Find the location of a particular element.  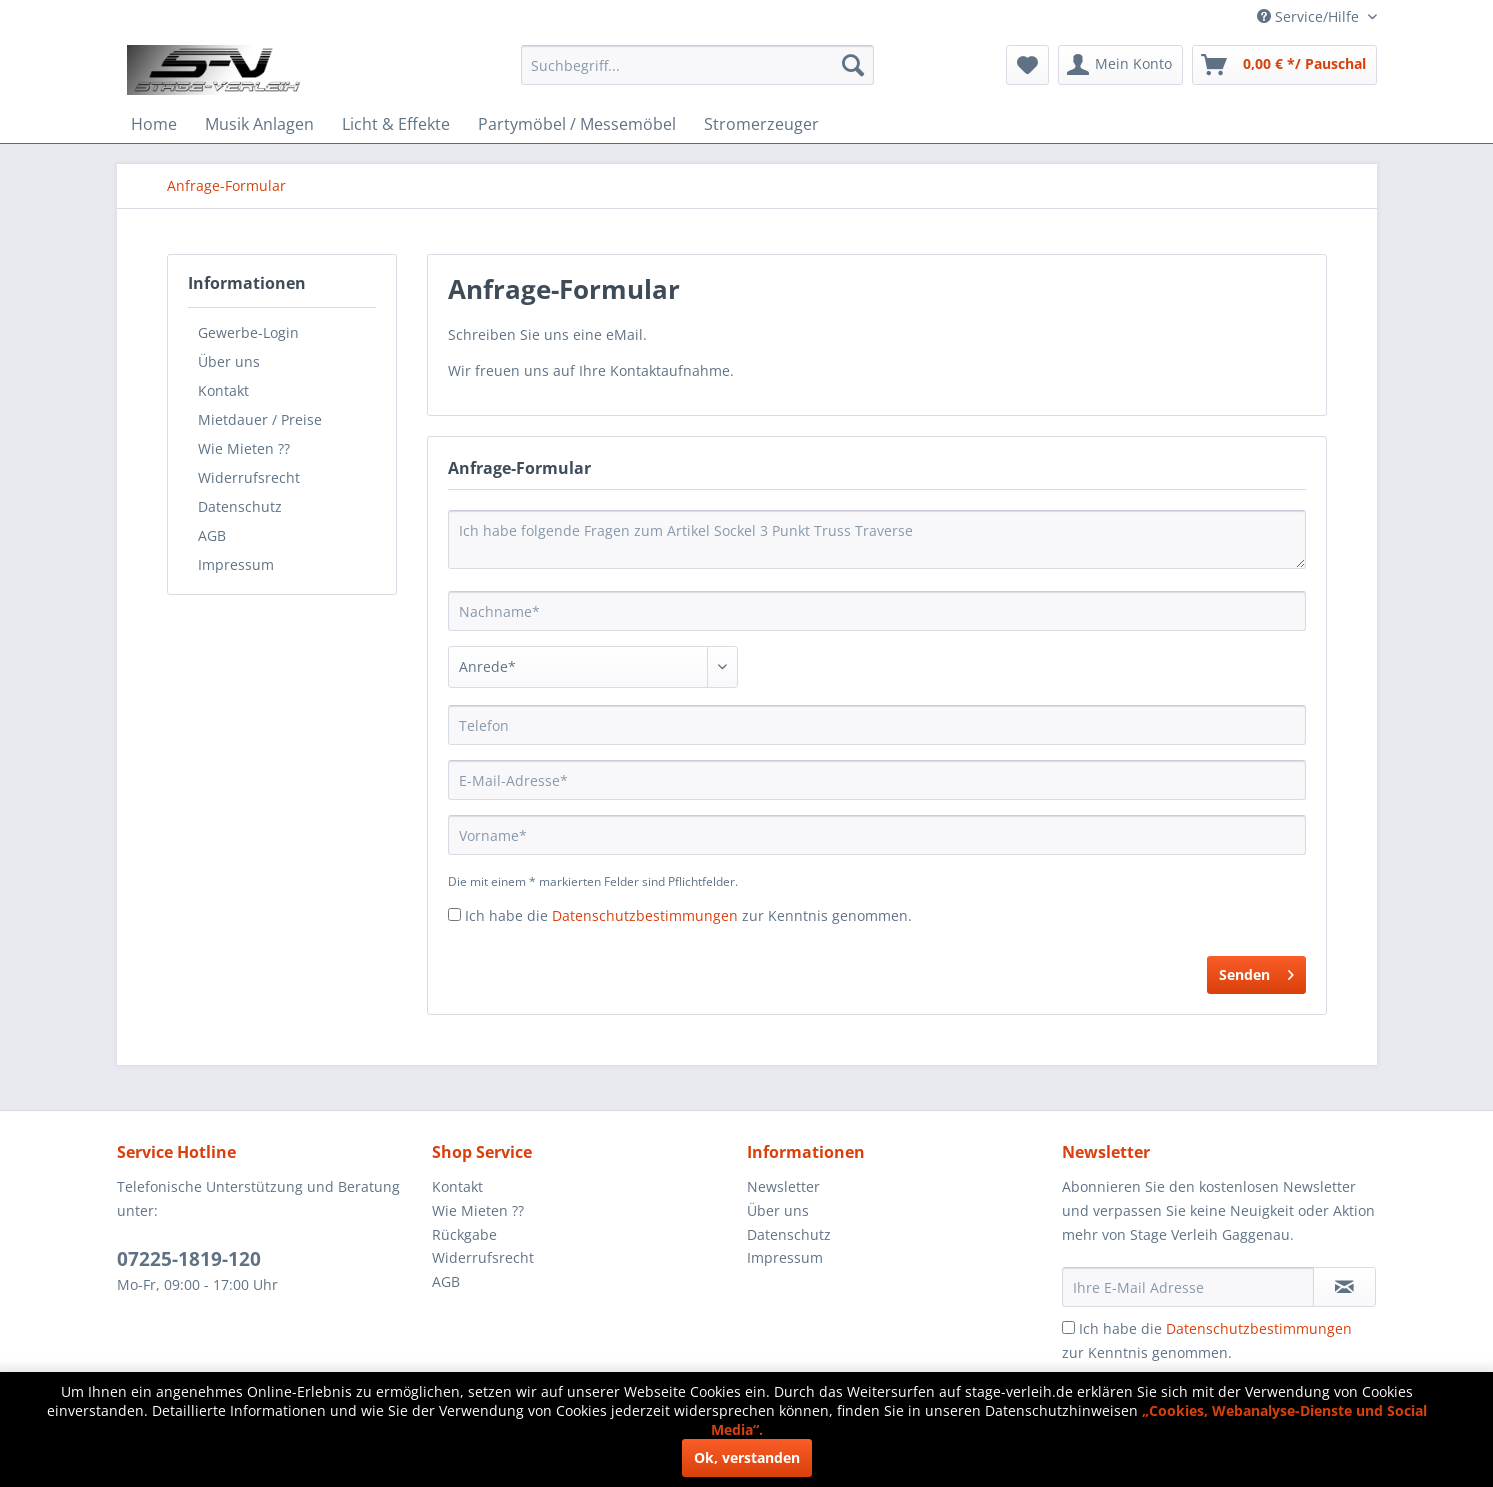

Kontakt is located at coordinates (223, 390).